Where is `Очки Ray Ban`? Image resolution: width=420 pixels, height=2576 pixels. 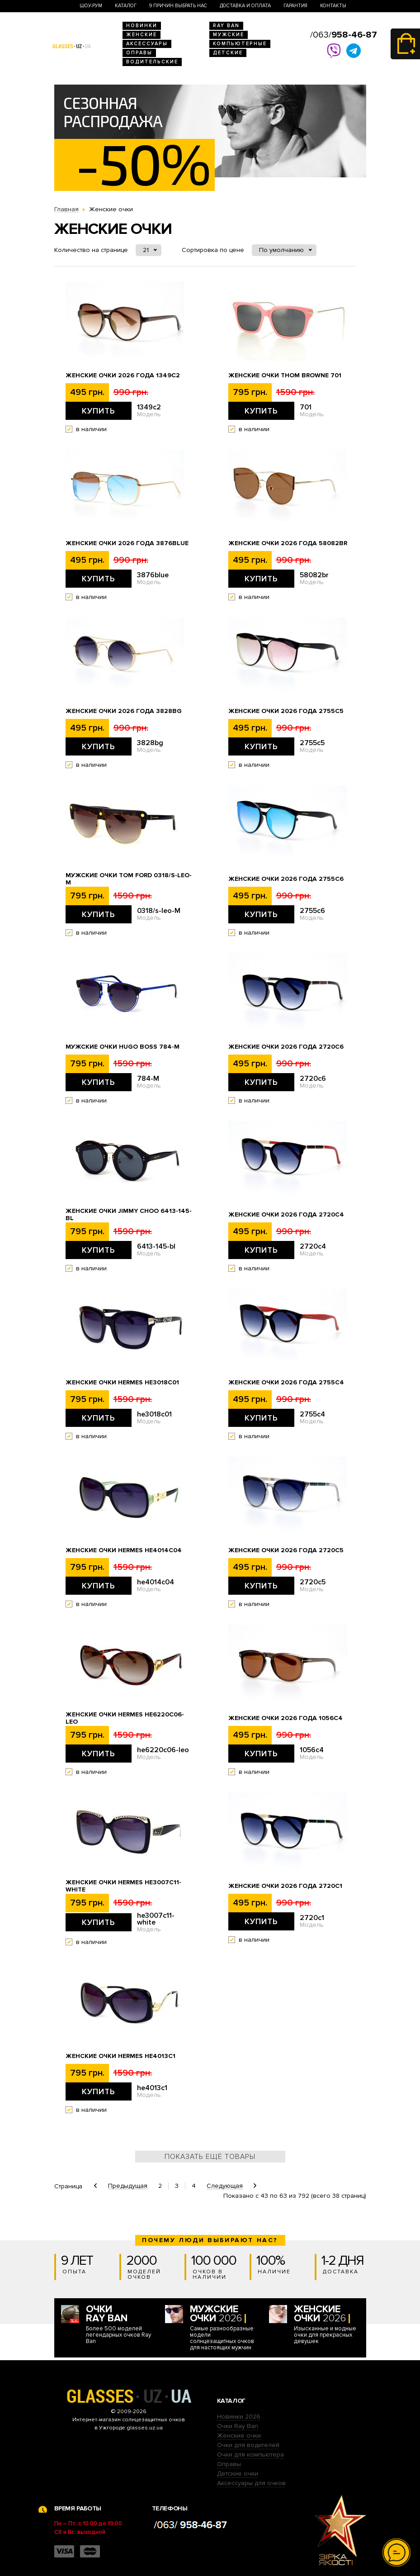
Очки Ray Ban is located at coordinates (237, 2426).